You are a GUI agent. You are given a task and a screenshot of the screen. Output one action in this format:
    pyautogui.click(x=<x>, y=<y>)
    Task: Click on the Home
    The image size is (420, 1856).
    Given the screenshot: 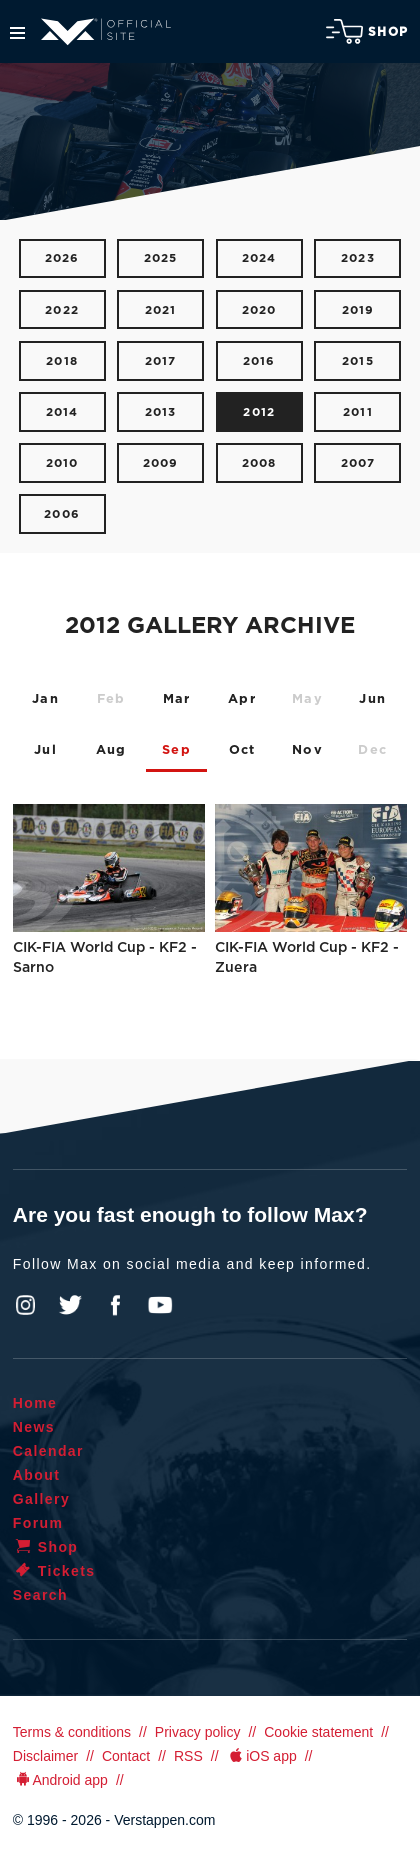 What is the action you would take?
    pyautogui.click(x=35, y=1403)
    